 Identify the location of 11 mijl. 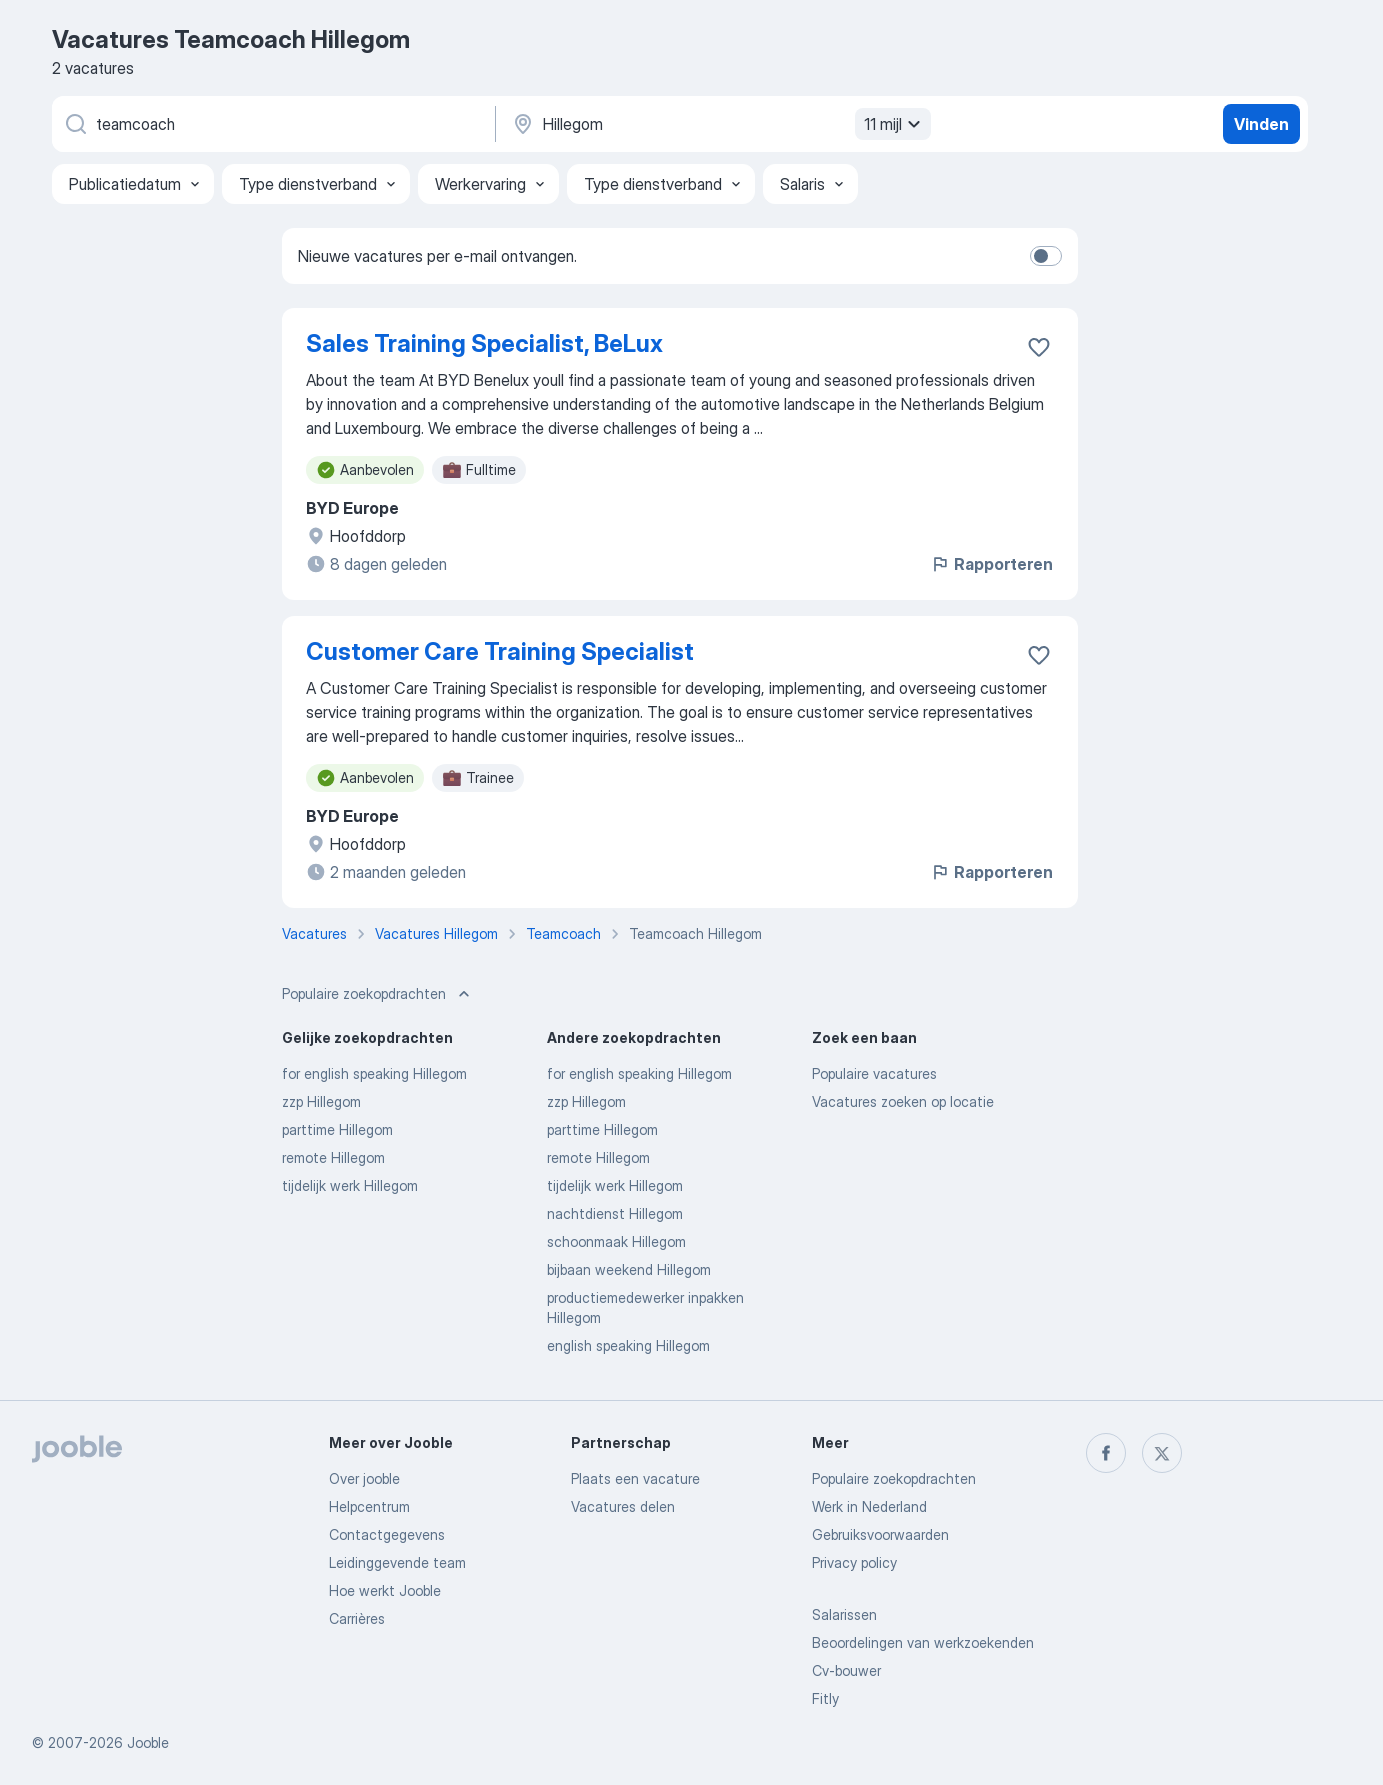
(895, 124).